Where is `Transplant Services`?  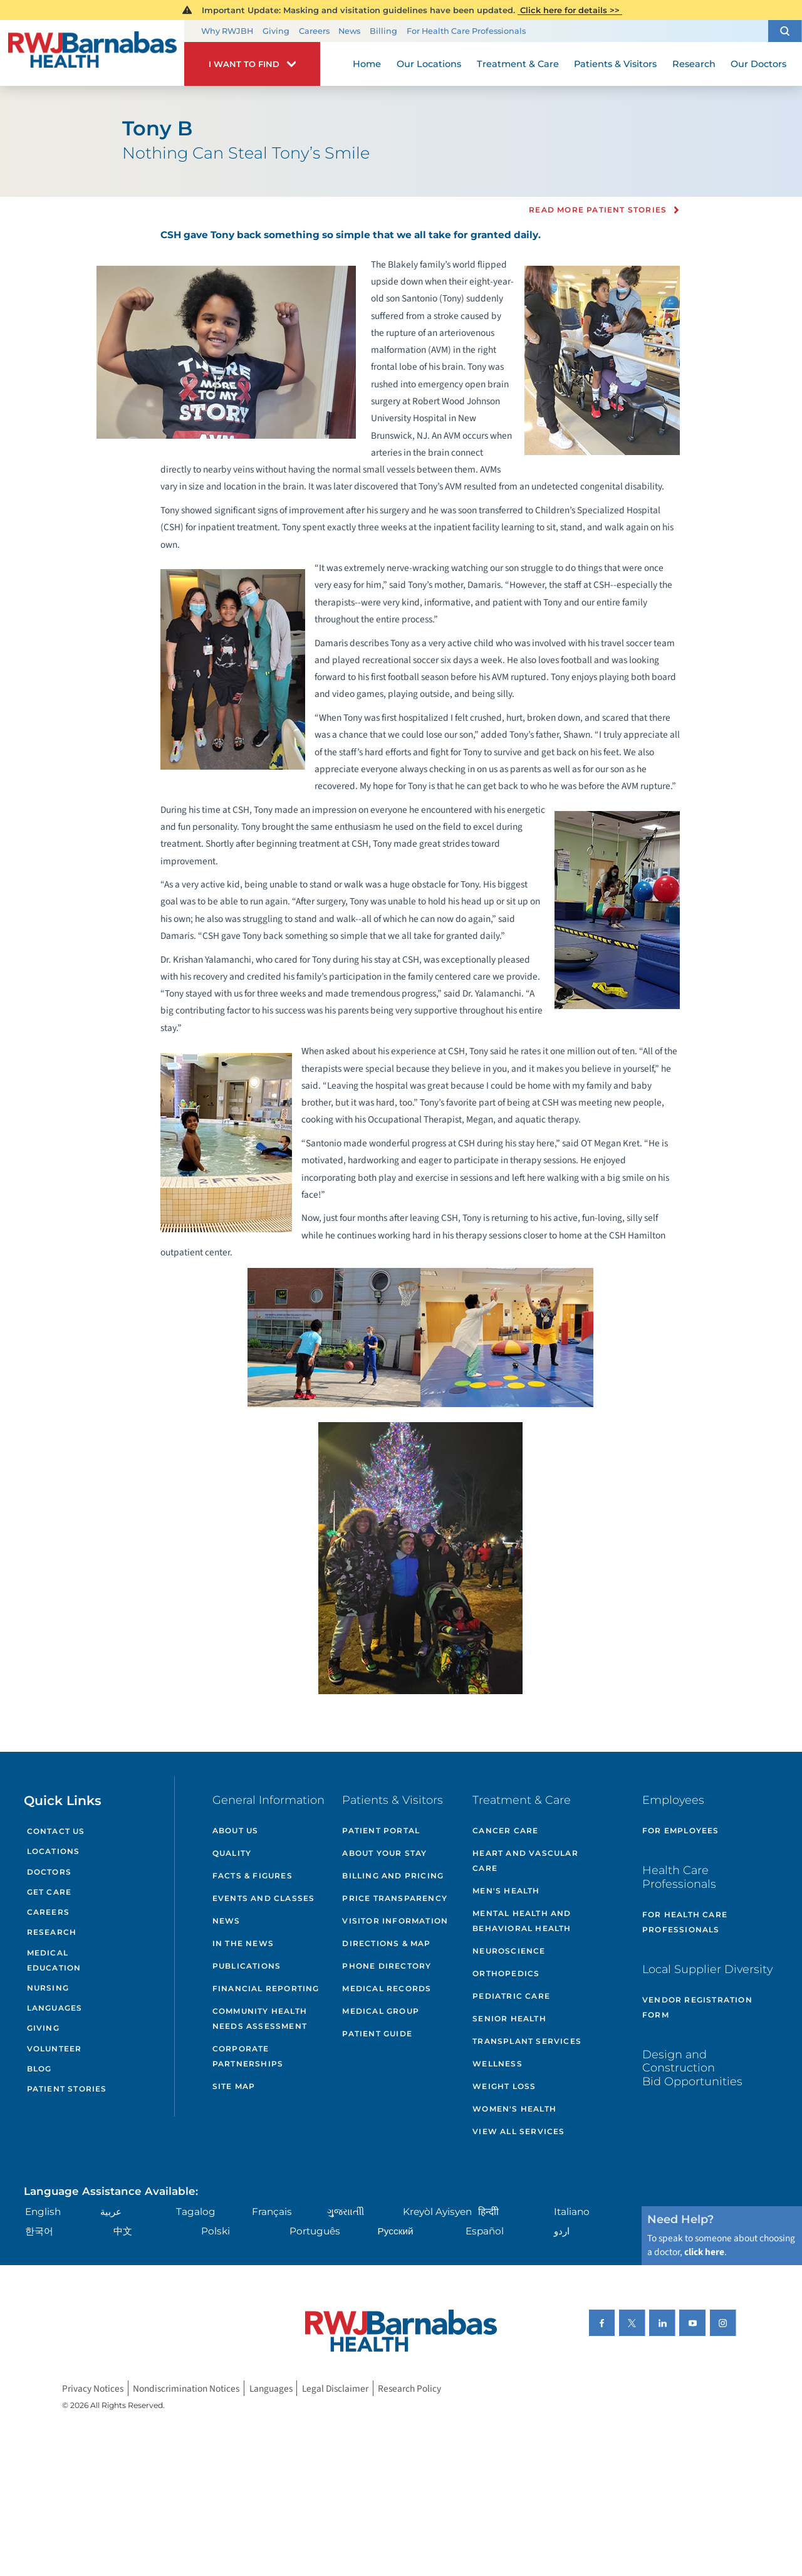
Transplant Services is located at coordinates (526, 2041).